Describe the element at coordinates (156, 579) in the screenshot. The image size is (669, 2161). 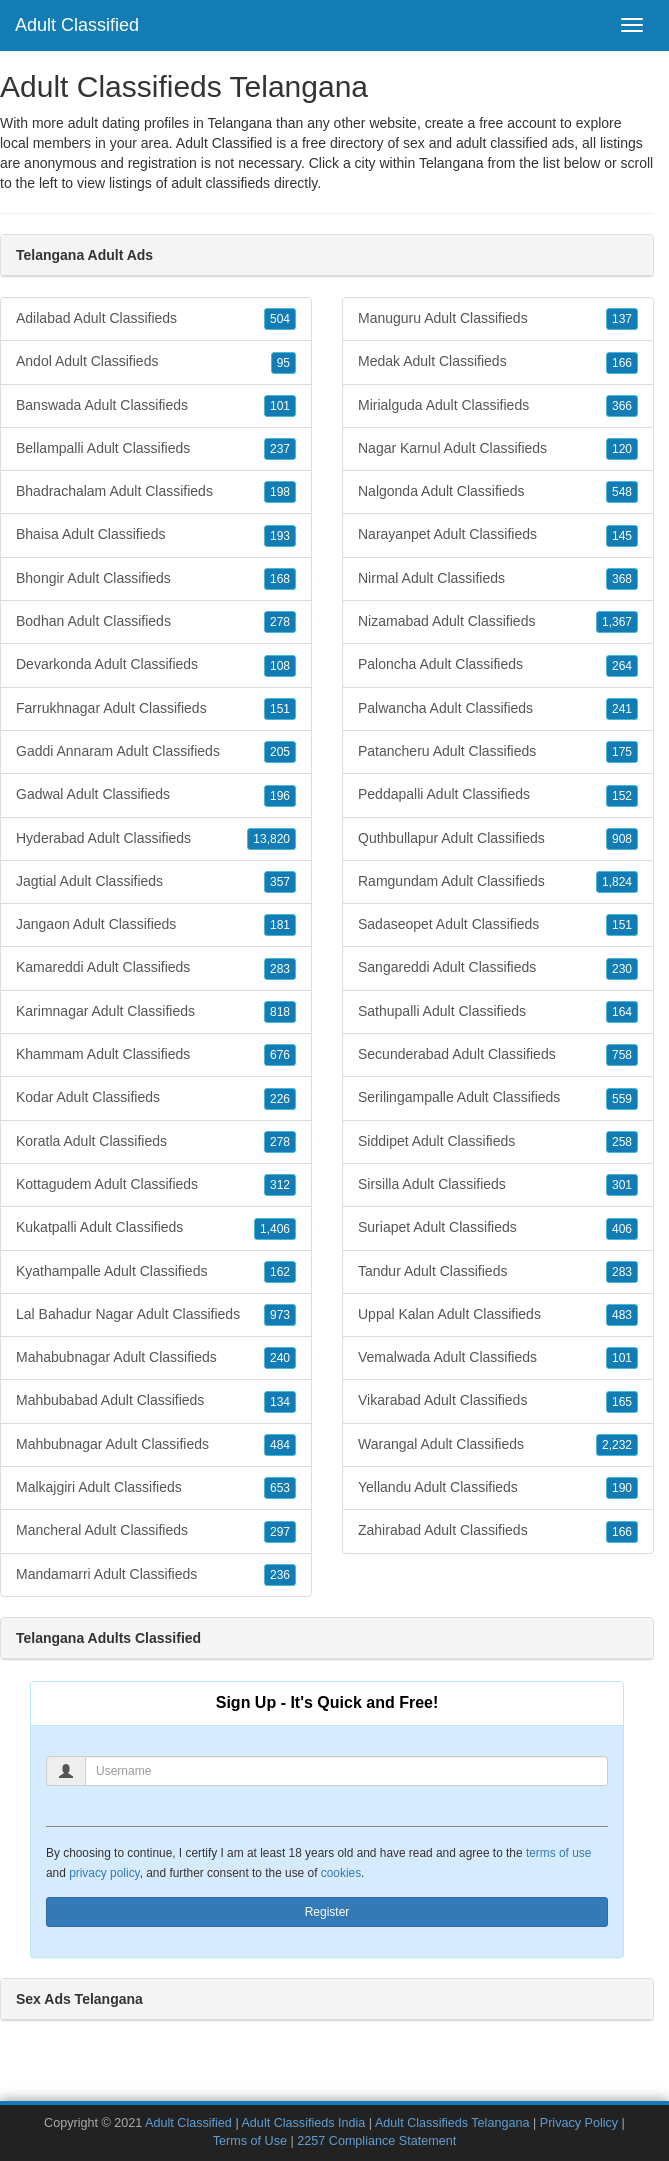
I see `Bhongir Adult Classifieds` at that location.